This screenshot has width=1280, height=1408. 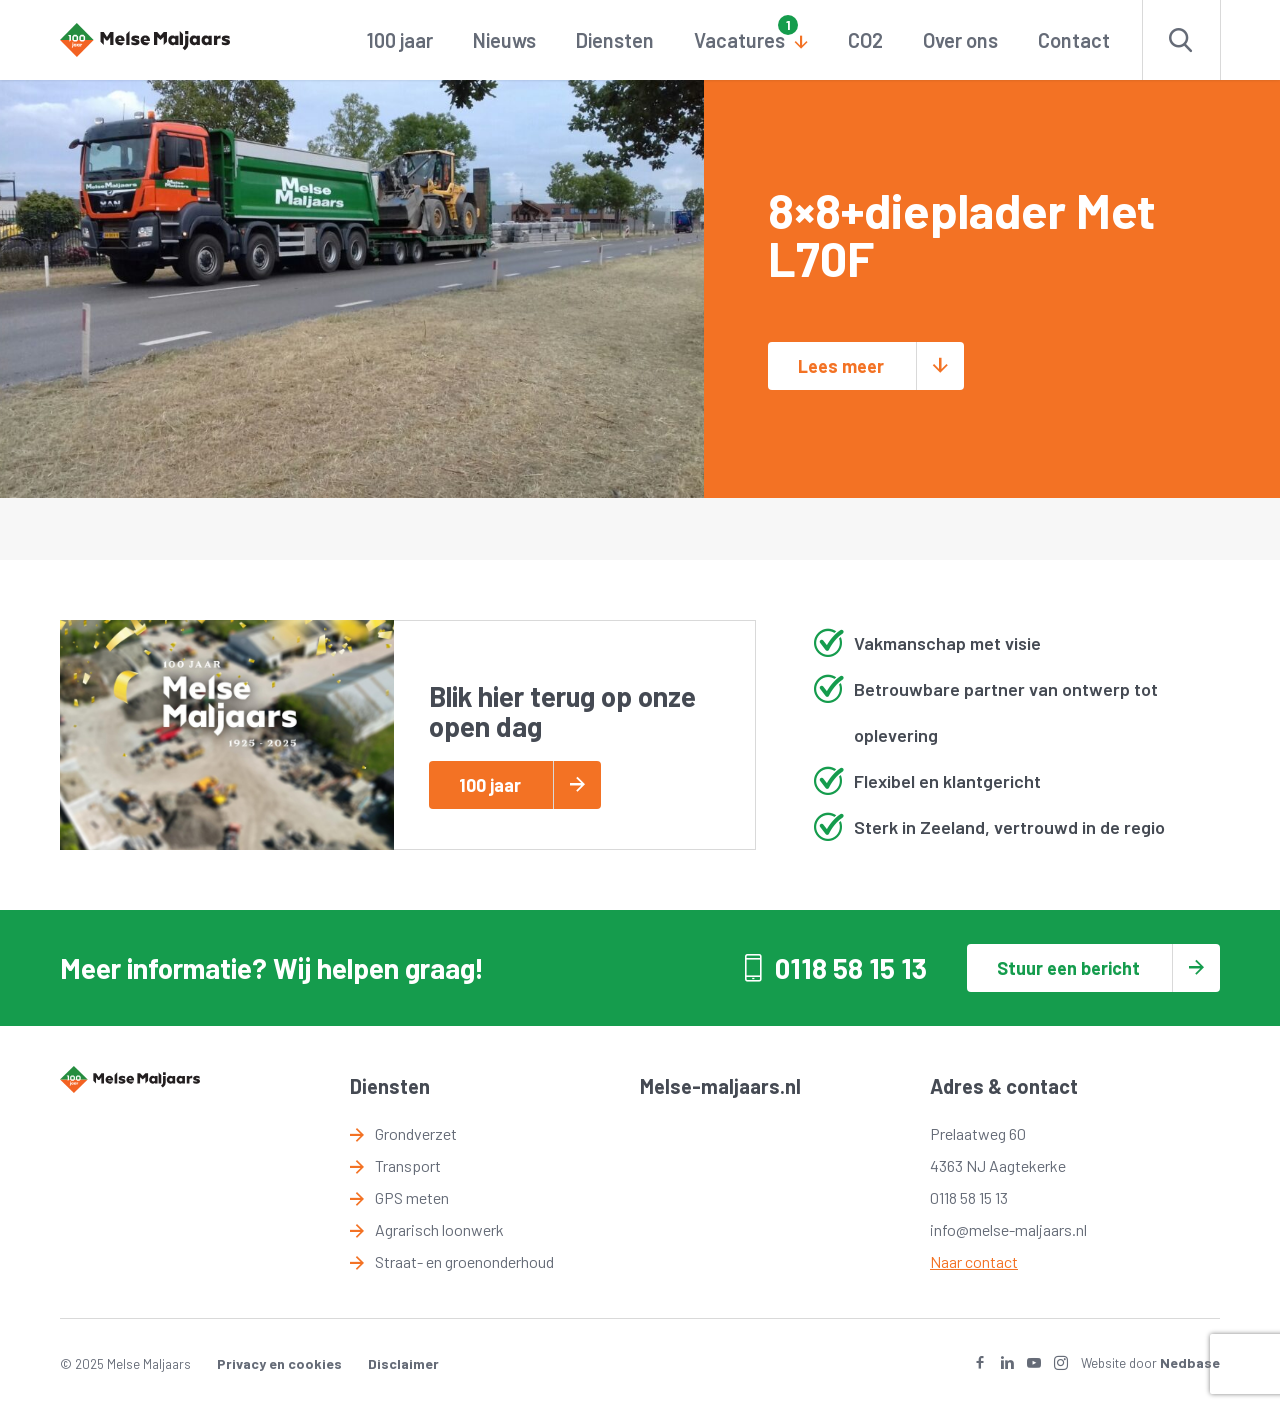 I want to click on Agrarisch loonwerk, so click(x=439, y=1229).